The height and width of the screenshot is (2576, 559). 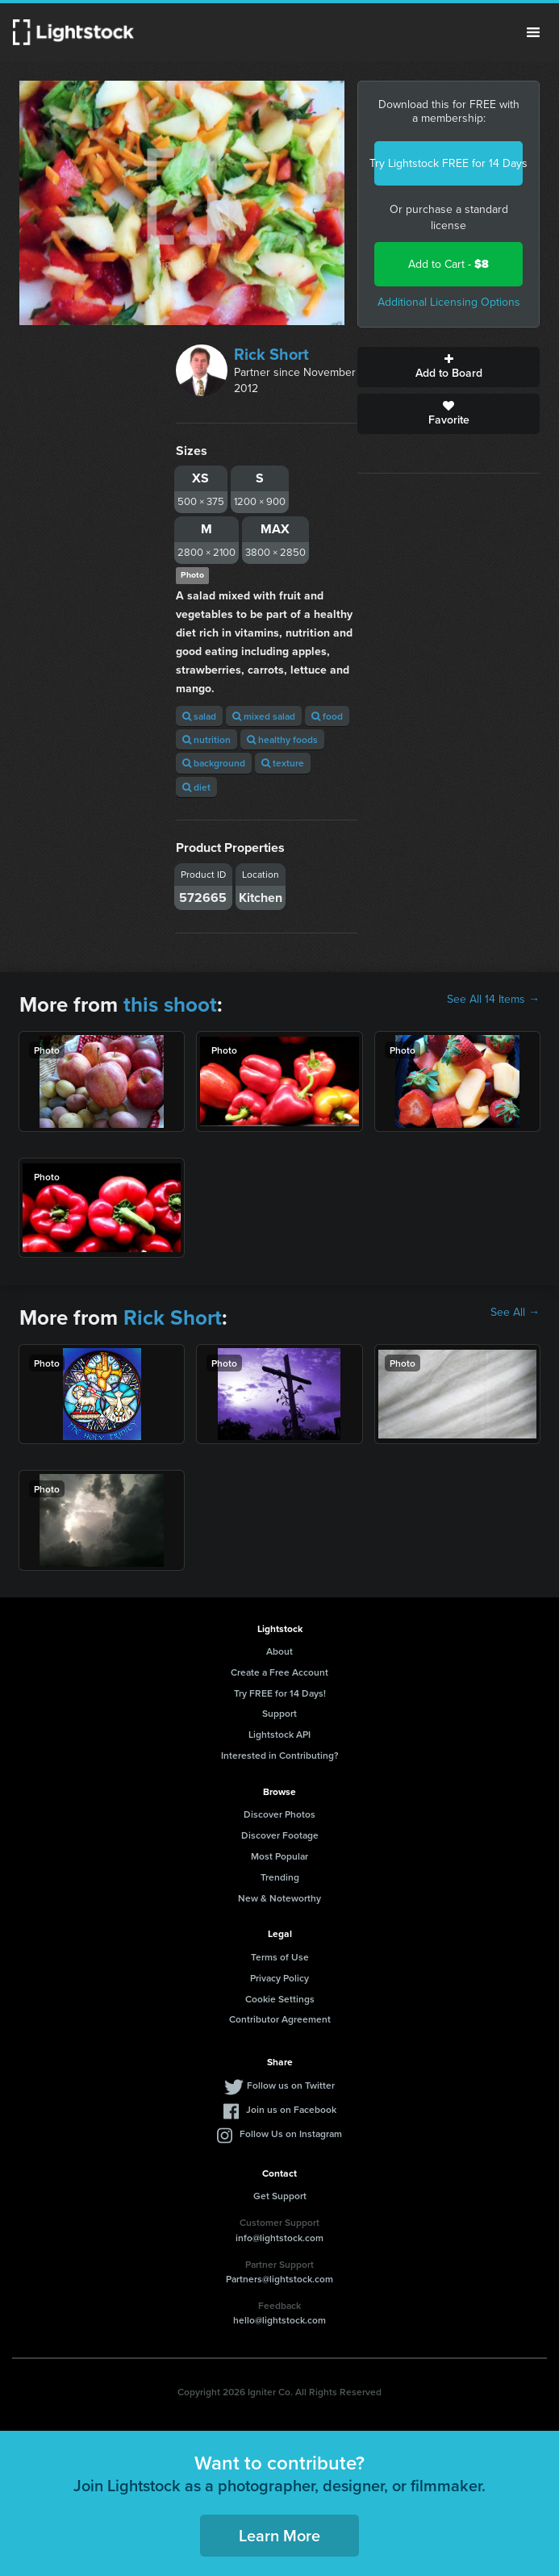 I want to click on New & Noteworthy, so click(x=279, y=1898).